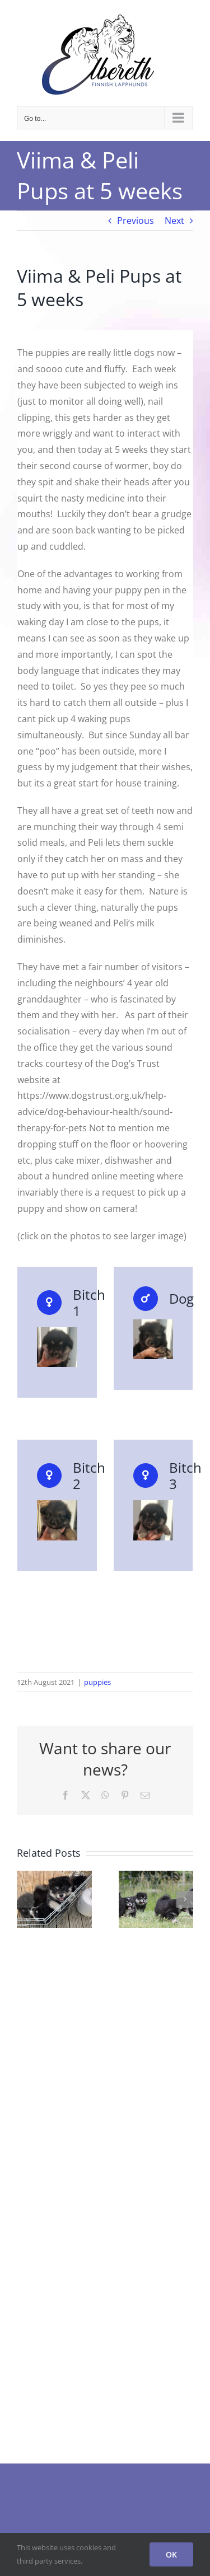  I want to click on OK, so click(171, 2554).